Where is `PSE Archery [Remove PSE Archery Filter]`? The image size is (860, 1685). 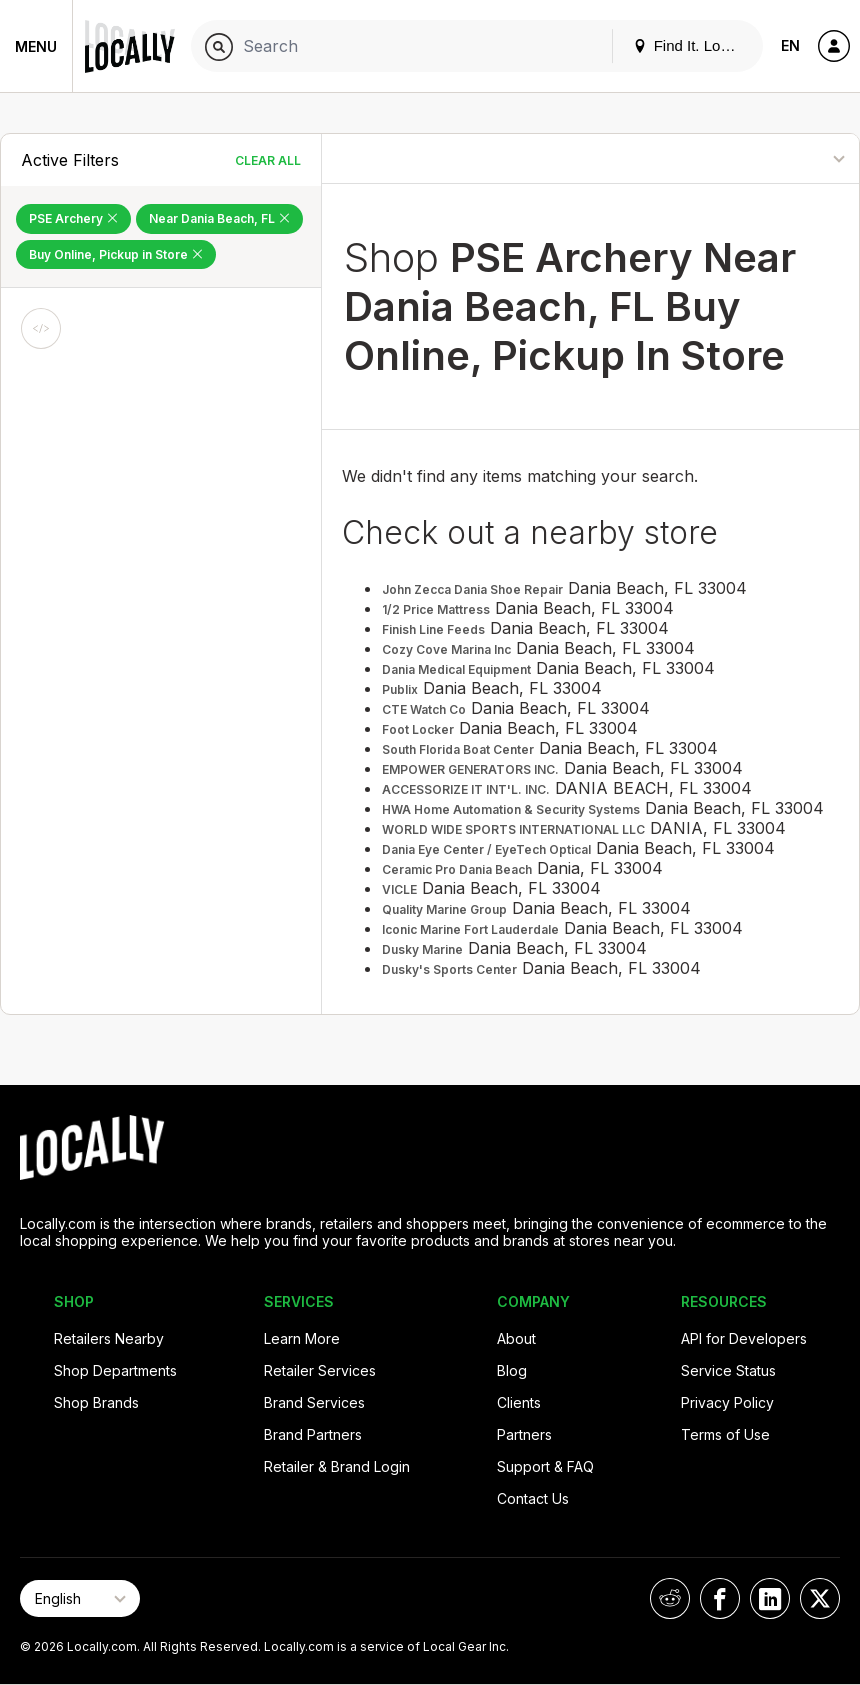
PSE Archery [Remove PSE Archery Filter] is located at coordinates (73, 218).